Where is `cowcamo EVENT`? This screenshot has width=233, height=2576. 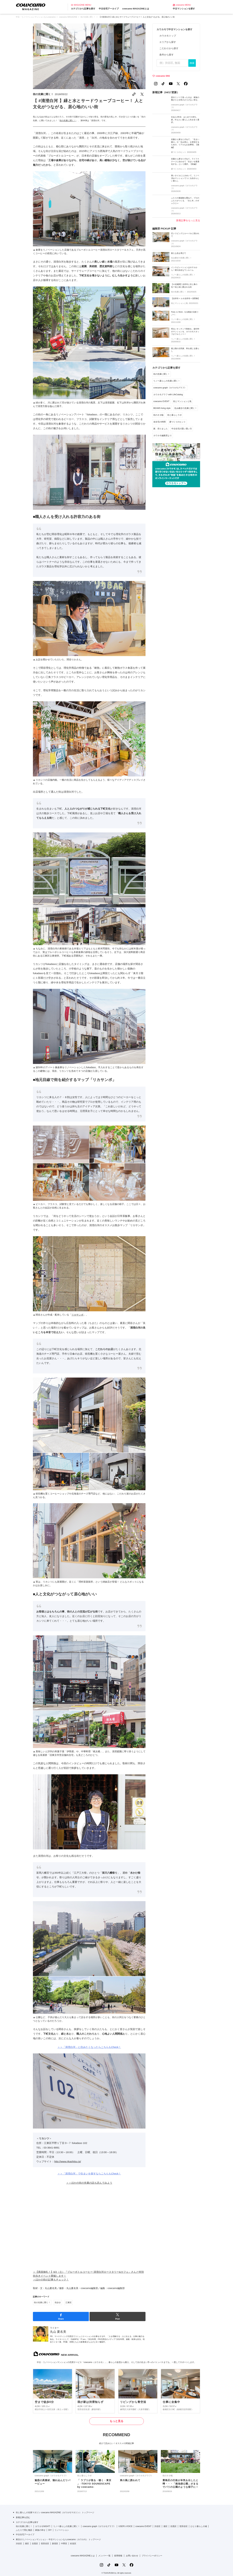 cowcamo EVENT is located at coordinates (161, 401).